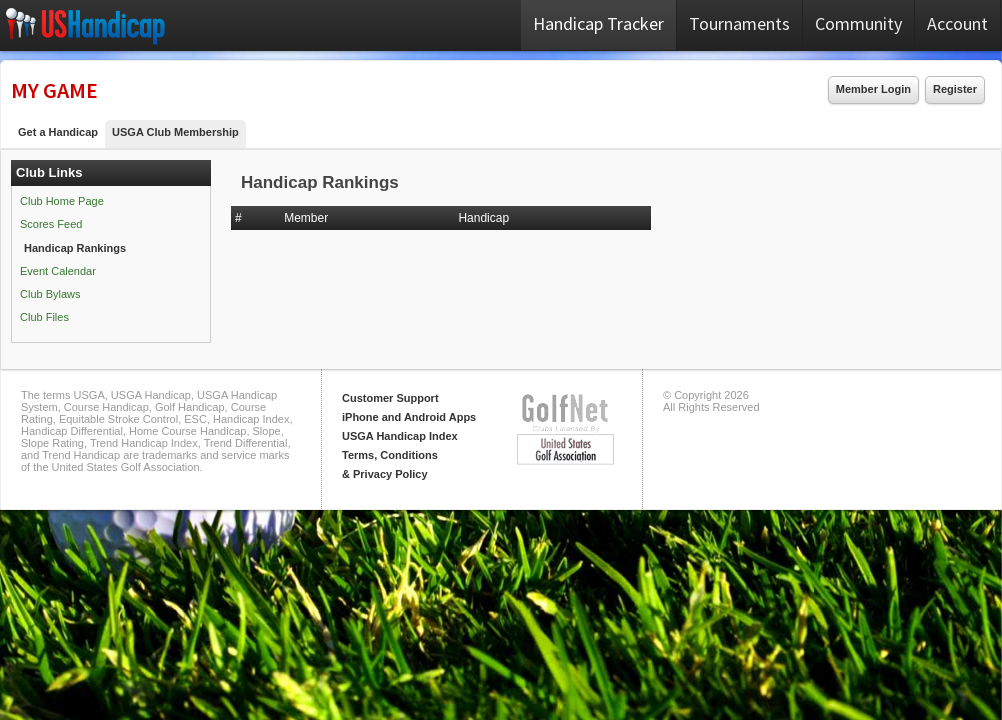 Image resolution: width=1002 pixels, height=720 pixels. I want to click on Account, so click(957, 23).